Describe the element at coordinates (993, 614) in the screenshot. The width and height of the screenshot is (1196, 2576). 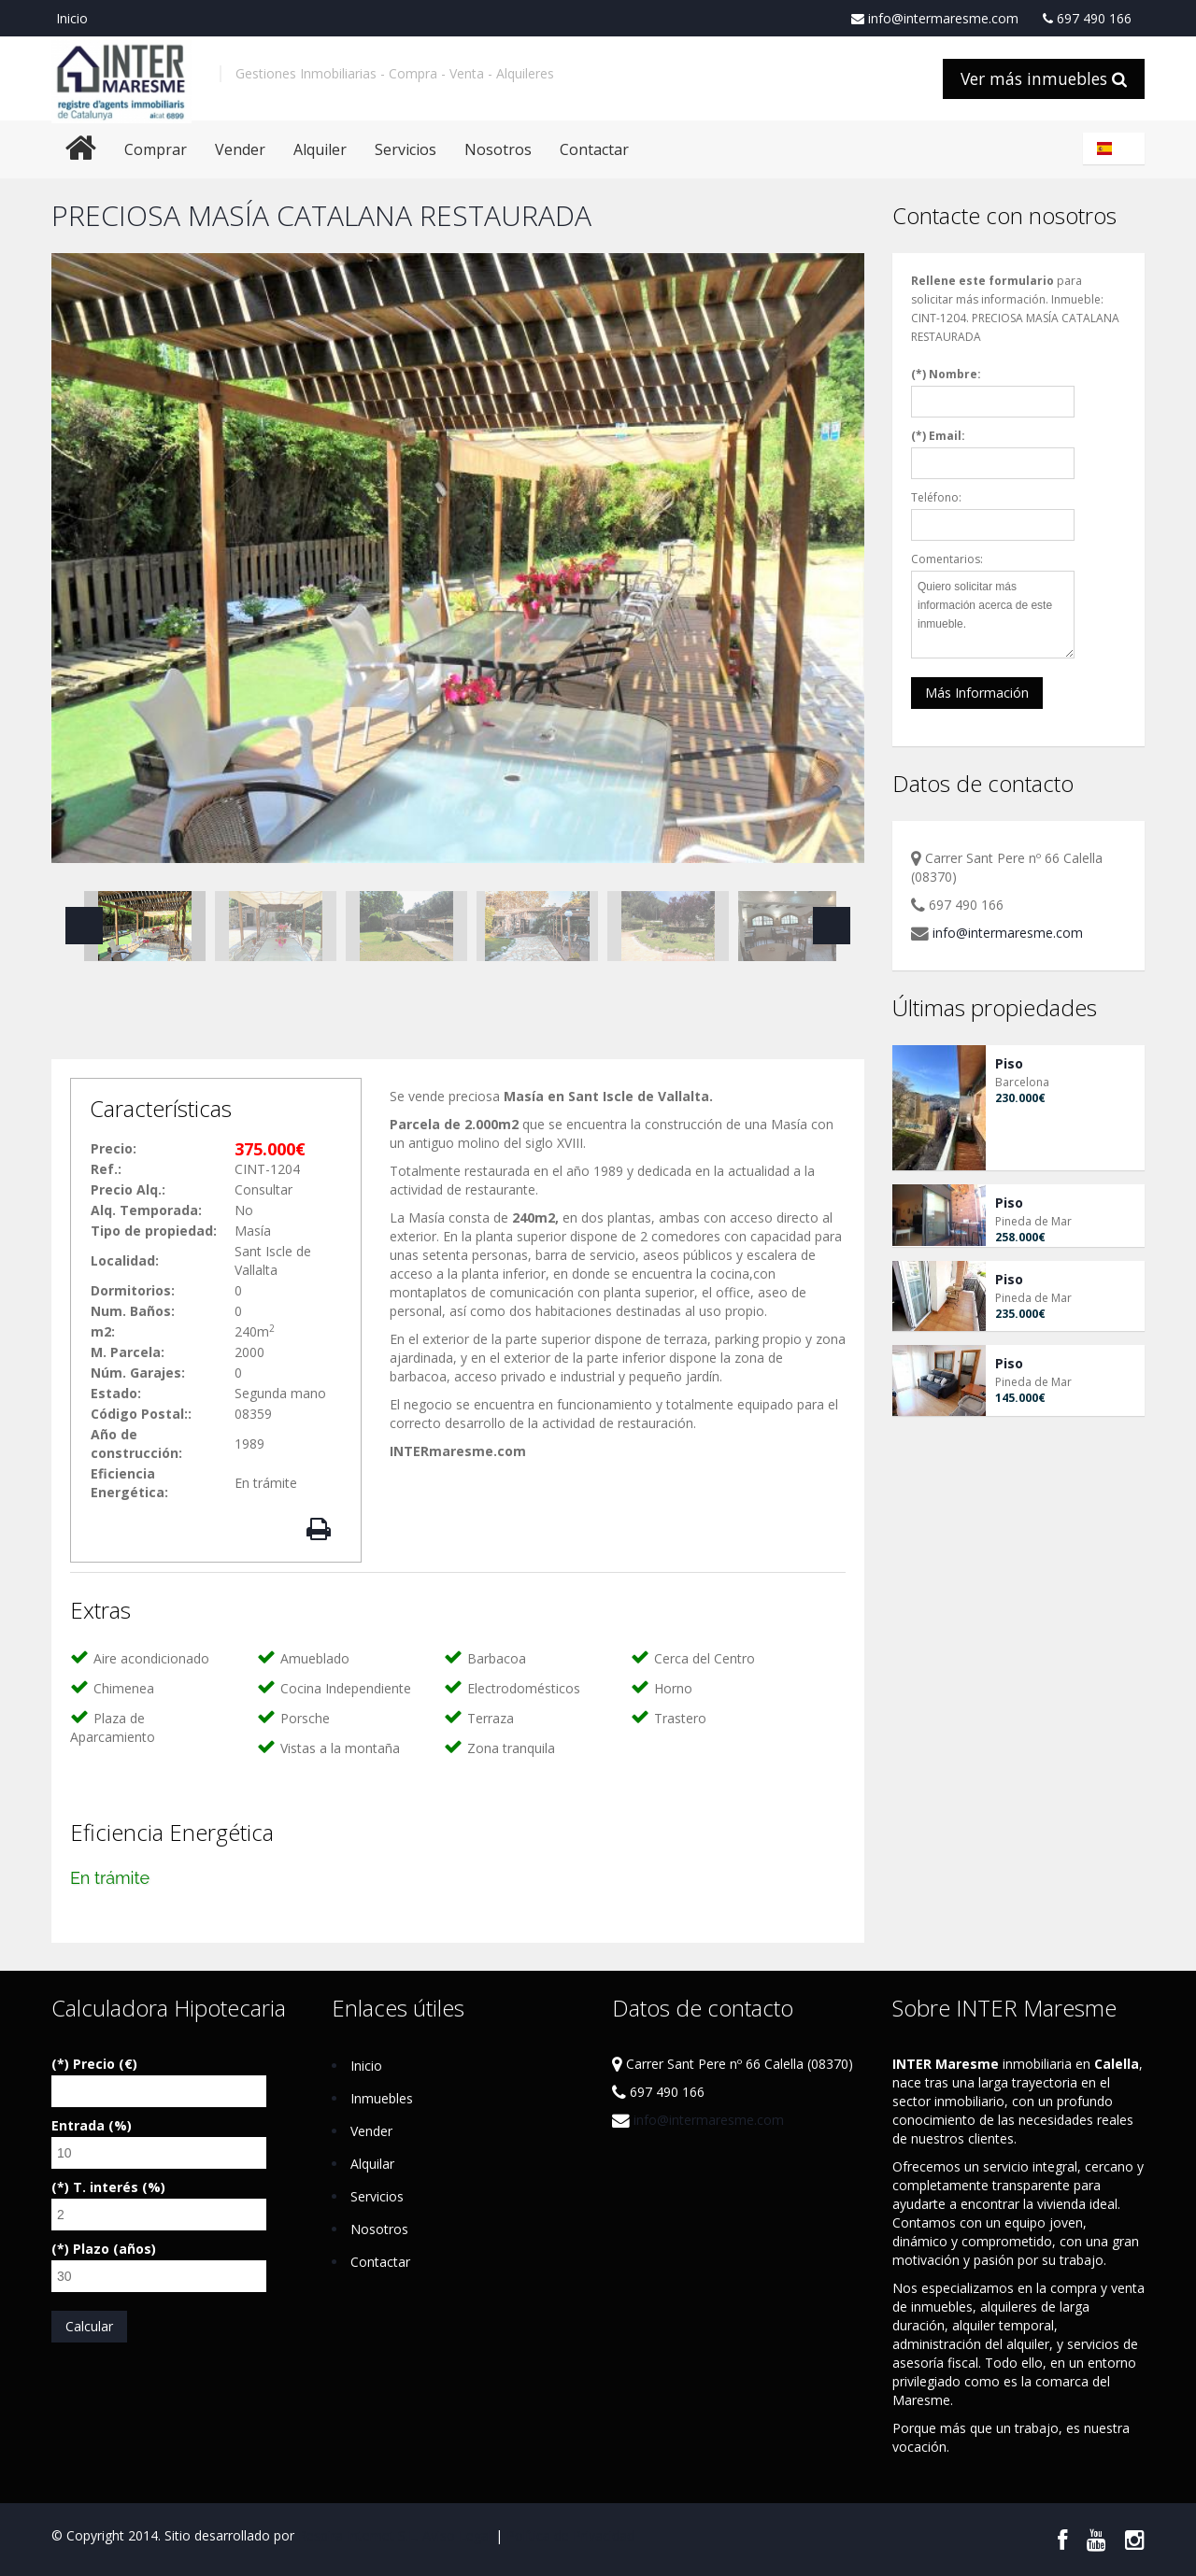
I see `Quiero solicitar más información acerca de este inmueble.` at that location.